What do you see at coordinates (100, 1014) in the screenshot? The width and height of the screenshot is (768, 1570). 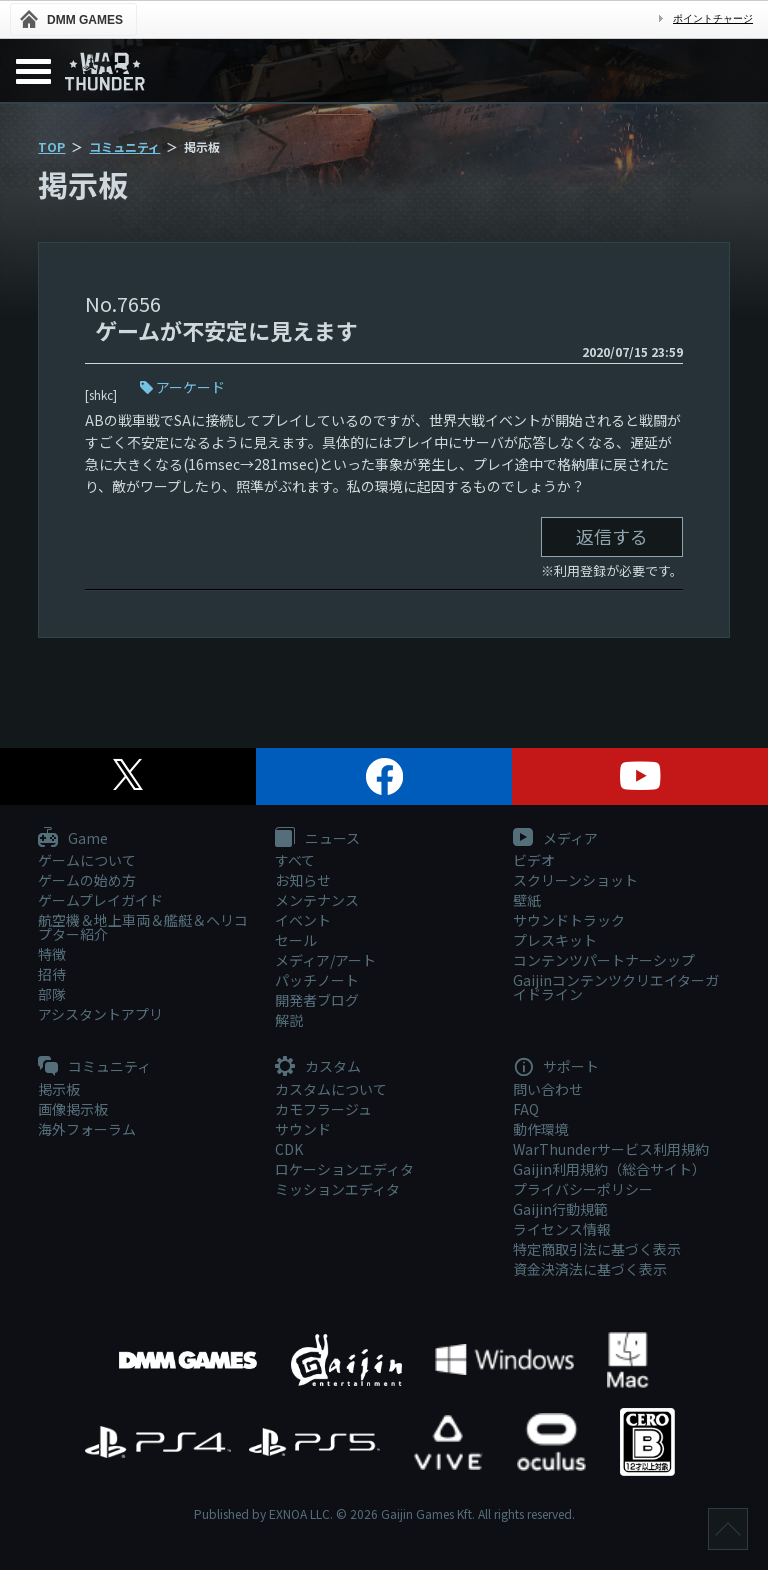 I see `アシスタントアプリ` at bounding box center [100, 1014].